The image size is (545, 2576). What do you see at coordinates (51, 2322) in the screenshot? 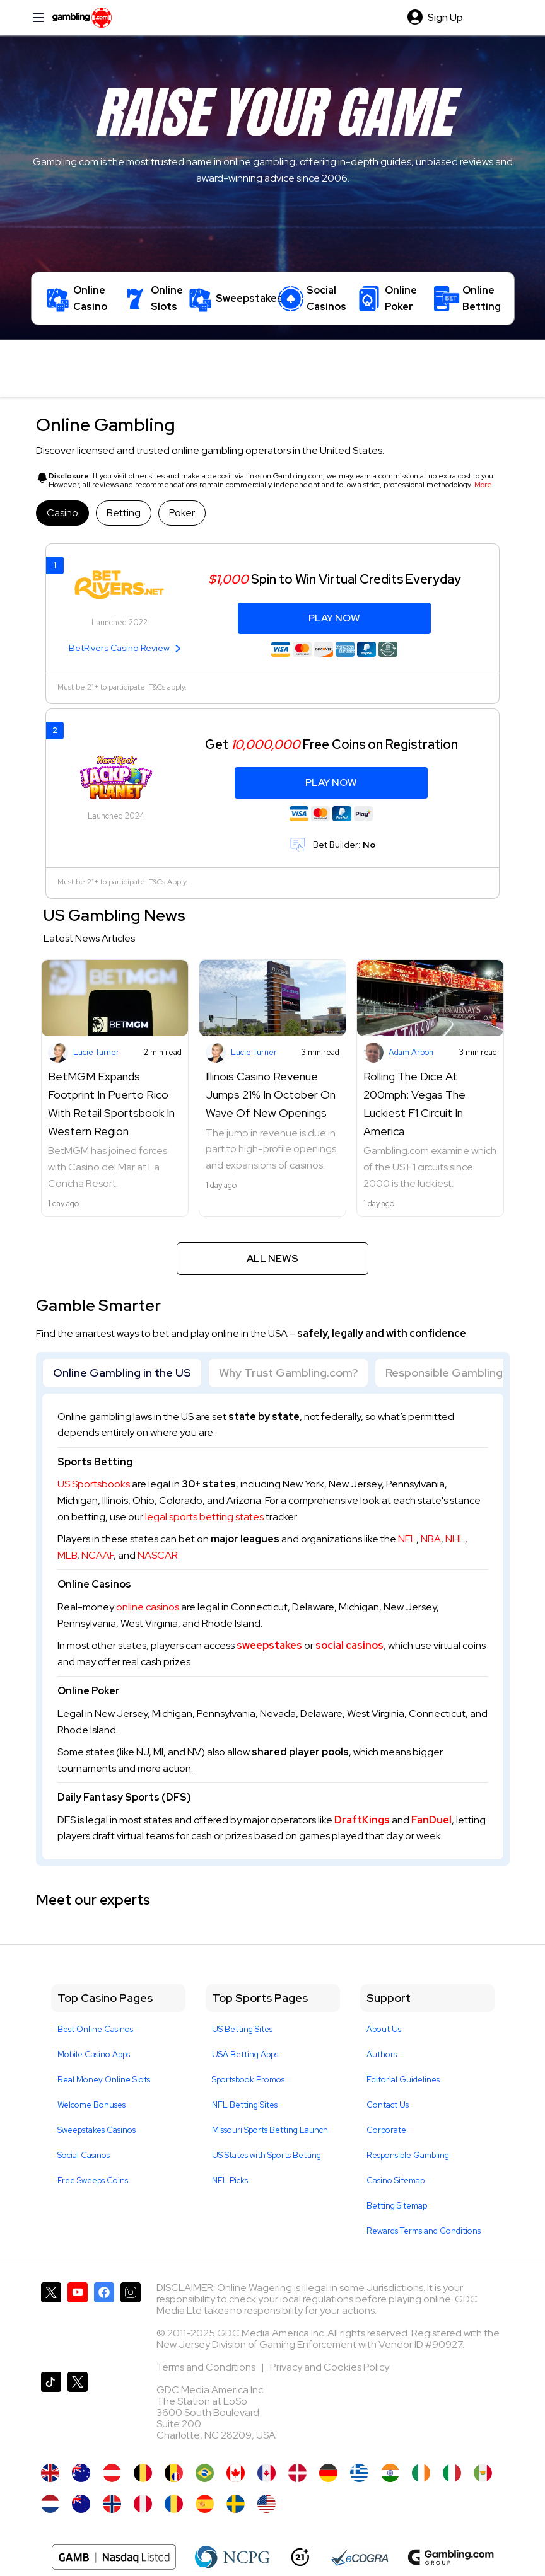
I see `[Gambling.com on X]` at bounding box center [51, 2322].